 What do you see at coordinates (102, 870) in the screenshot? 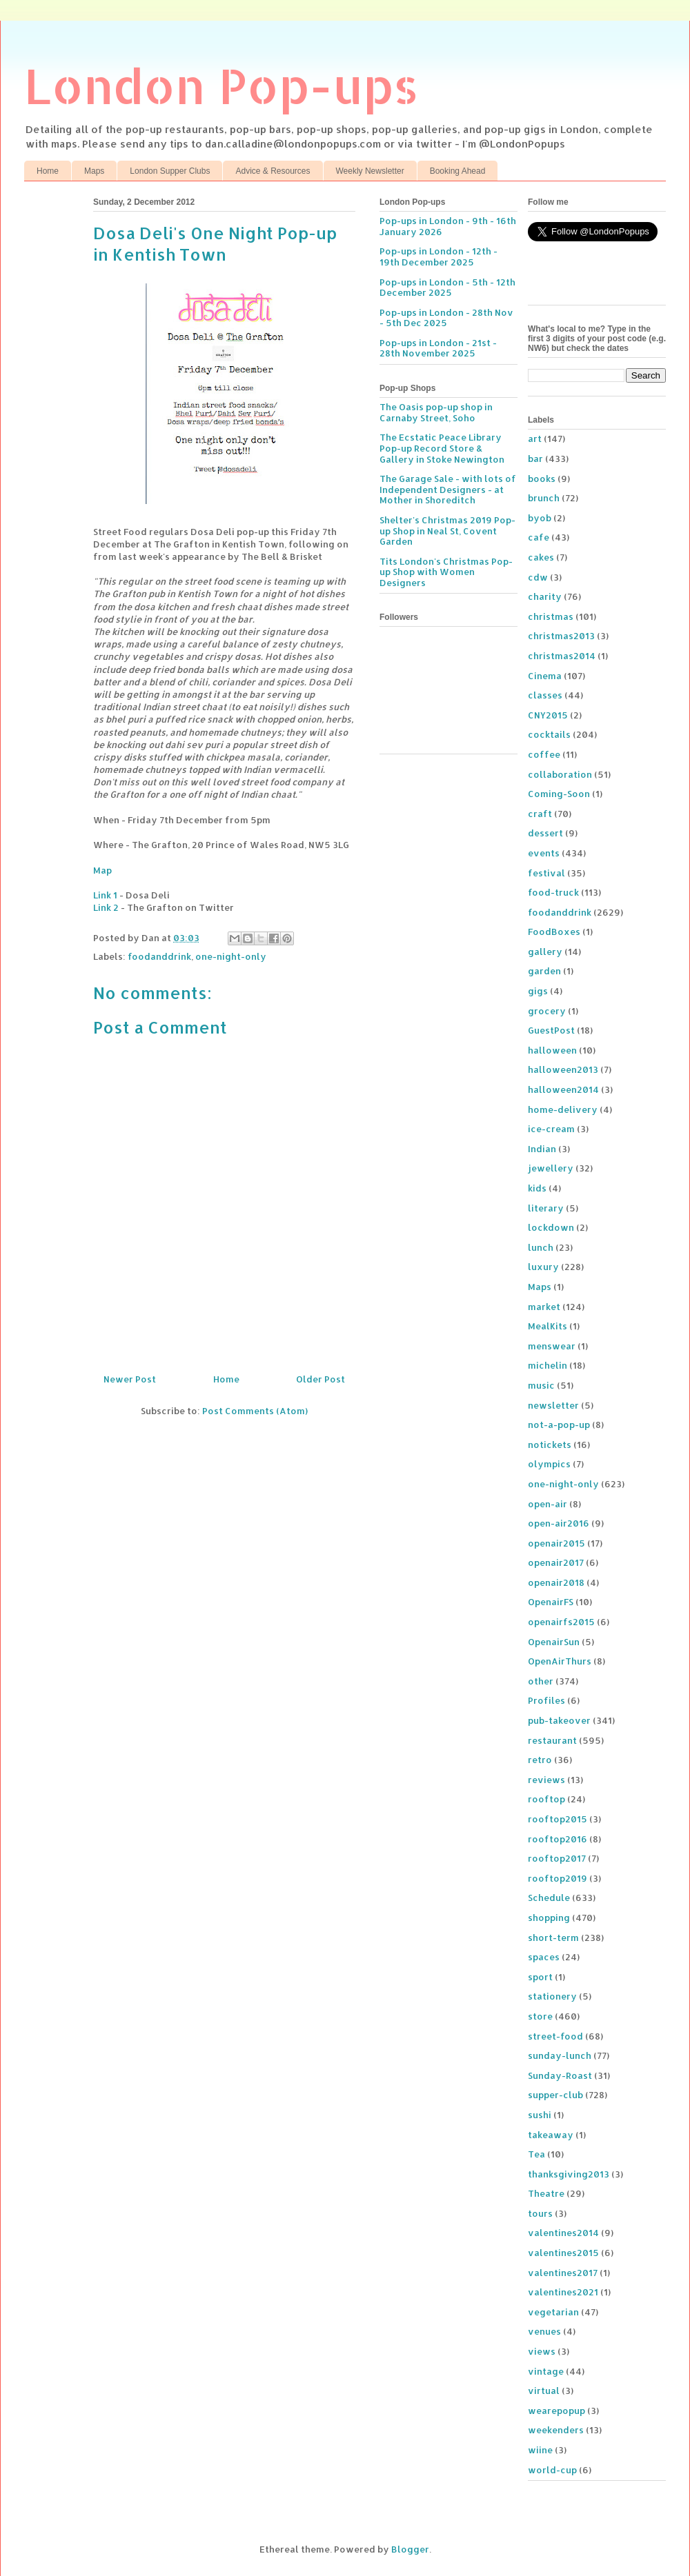
I see `Map` at bounding box center [102, 870].